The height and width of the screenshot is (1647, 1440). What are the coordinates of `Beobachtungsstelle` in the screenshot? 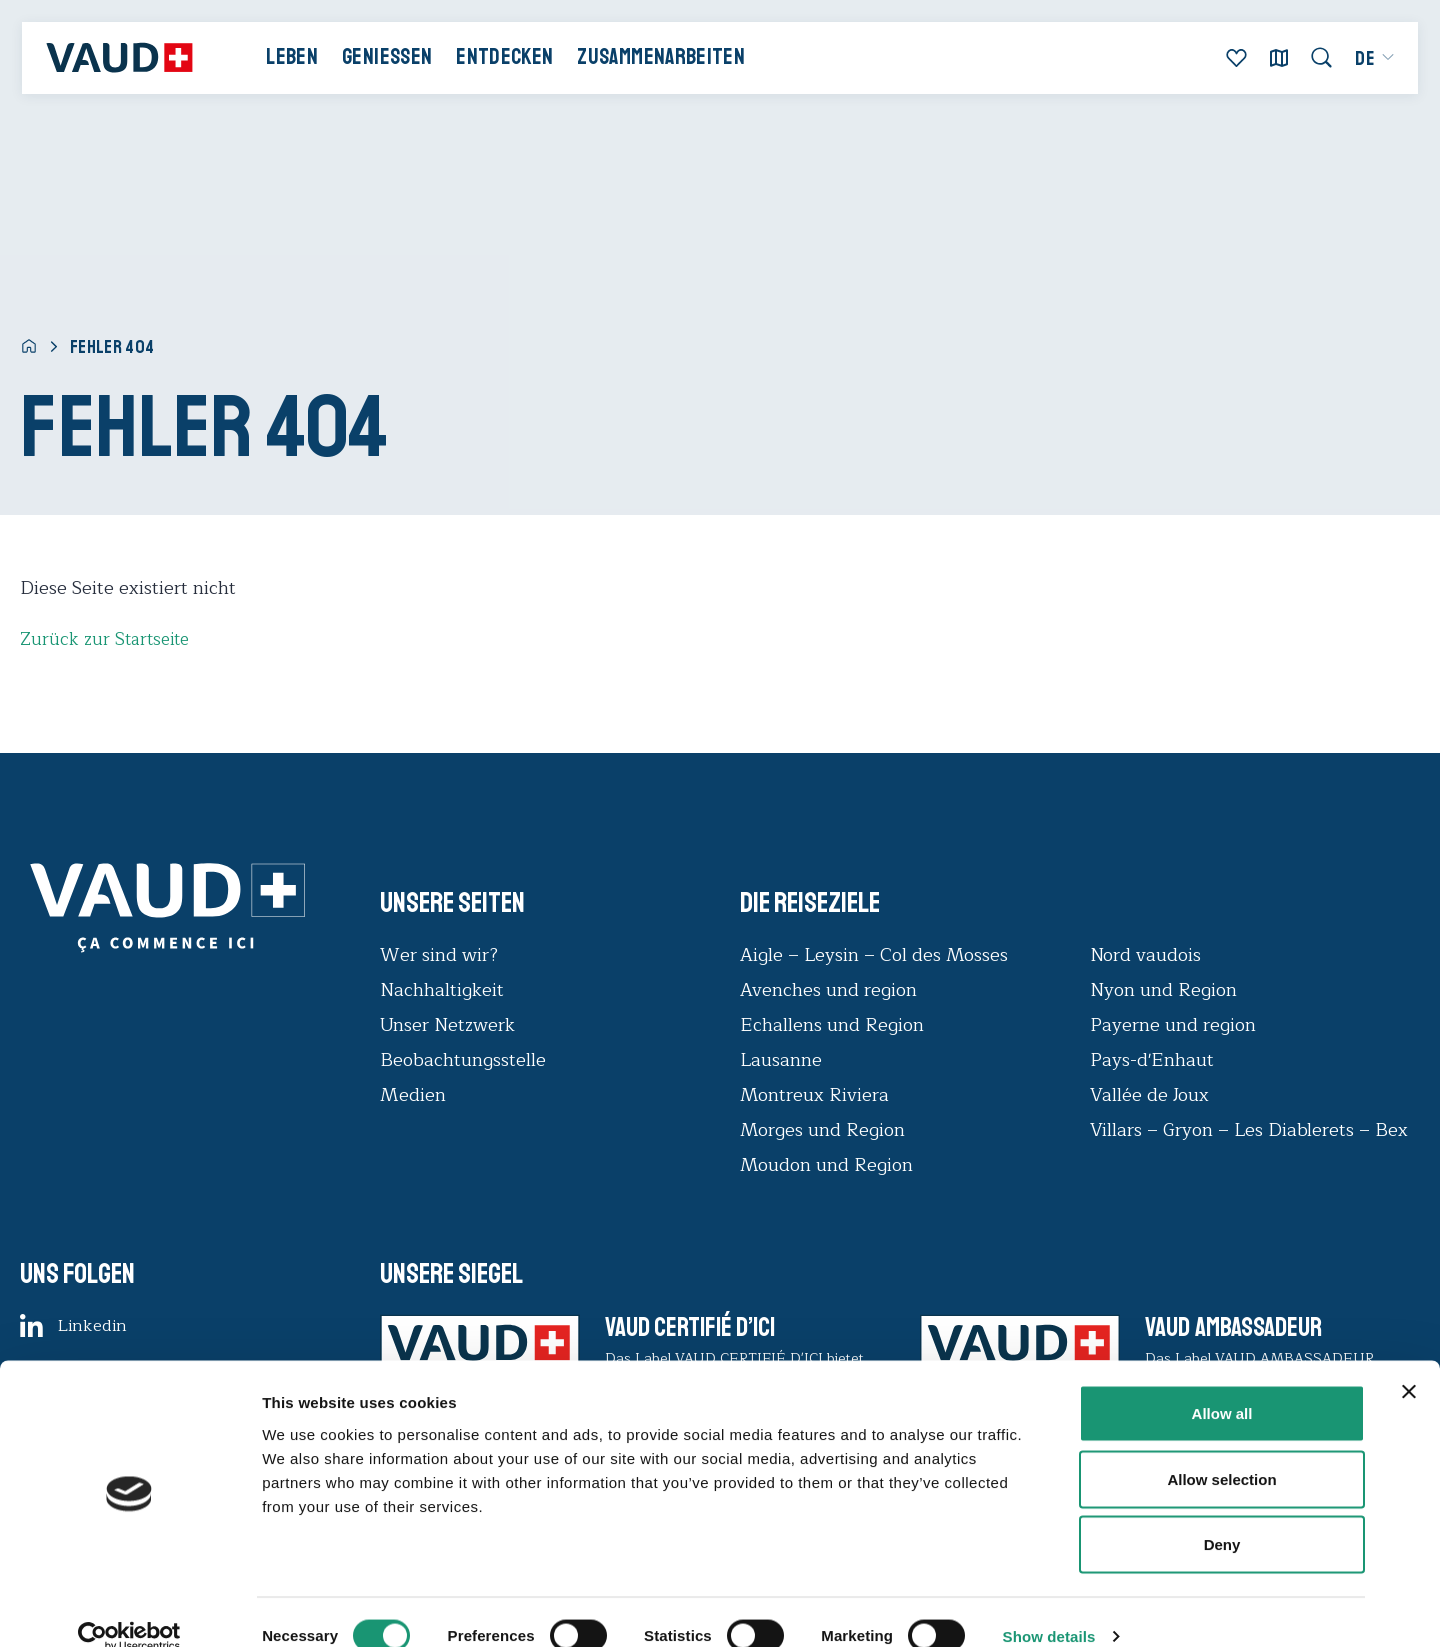 It's located at (463, 1060).